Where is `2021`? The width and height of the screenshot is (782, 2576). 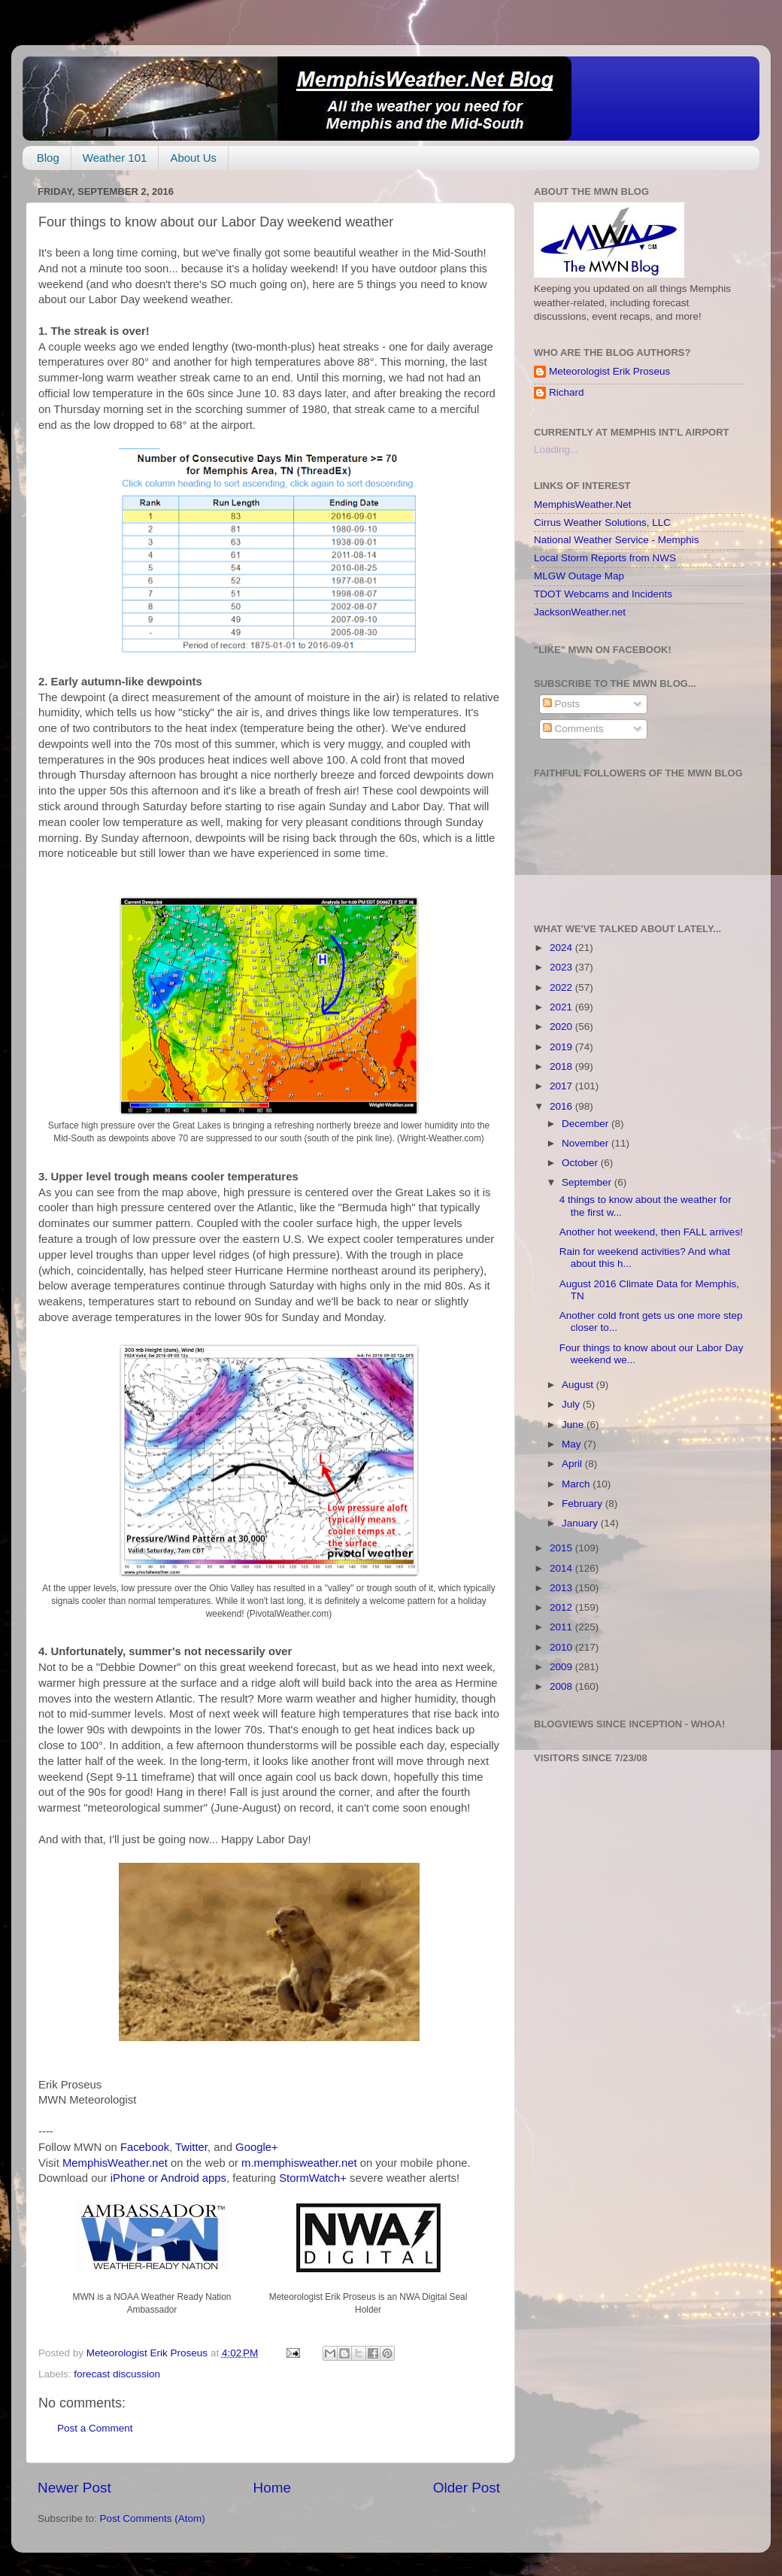
2021 is located at coordinates (562, 1007).